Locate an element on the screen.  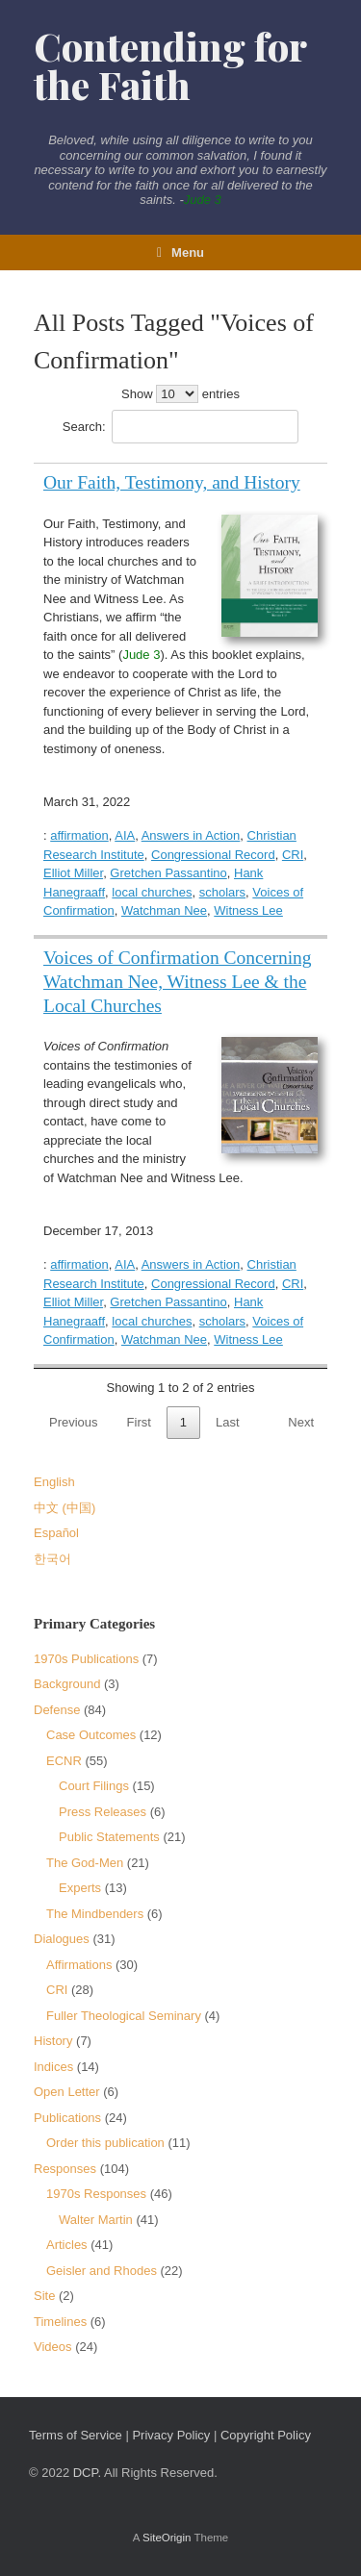
Articles is located at coordinates (67, 2244).